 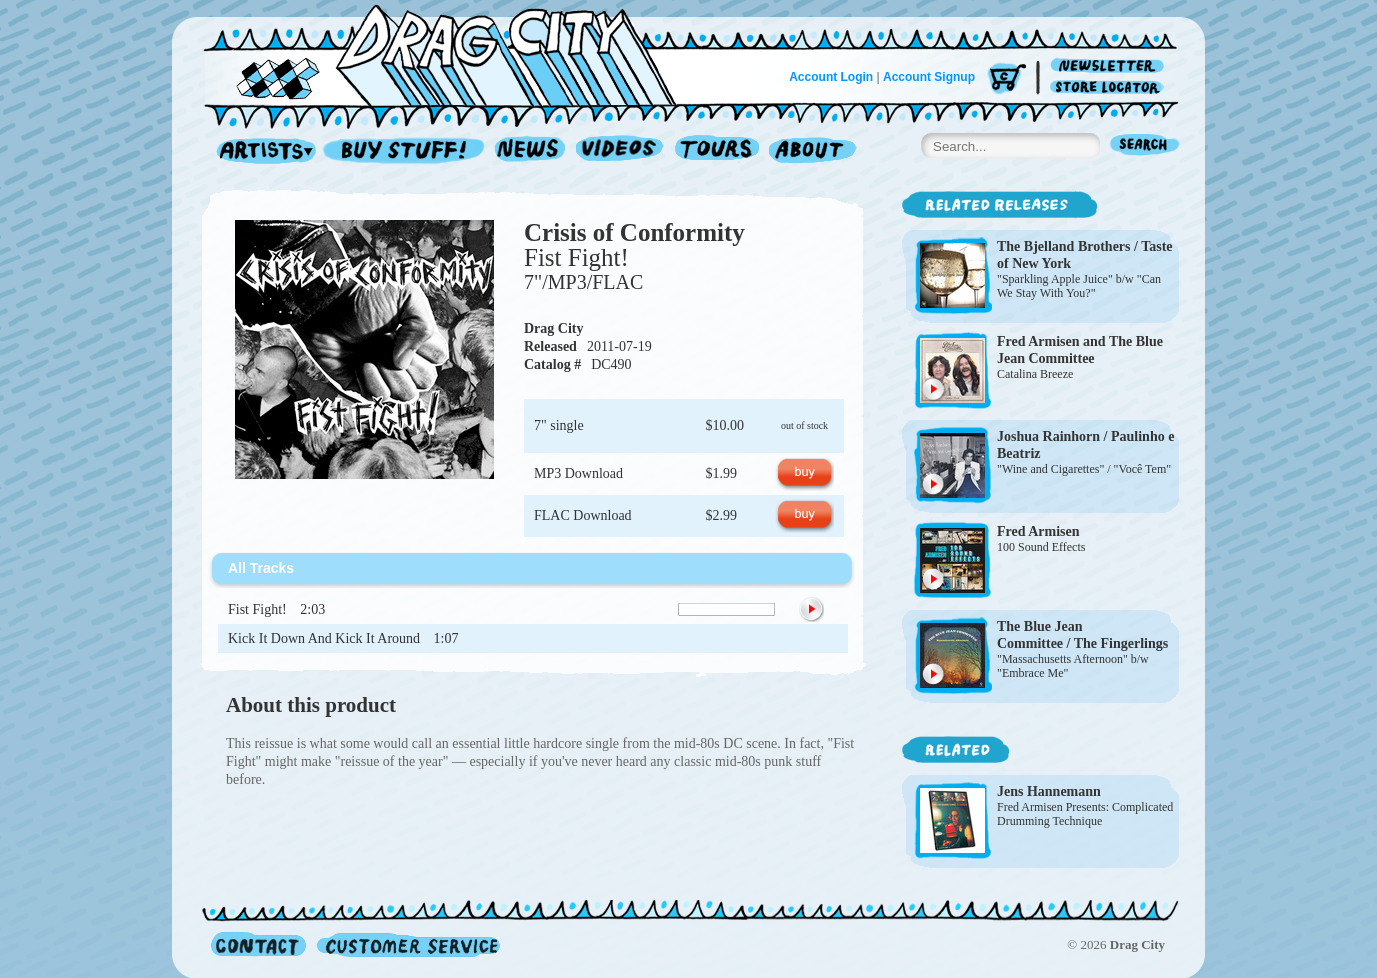 What do you see at coordinates (620, 151) in the screenshot?
I see `Videos` at bounding box center [620, 151].